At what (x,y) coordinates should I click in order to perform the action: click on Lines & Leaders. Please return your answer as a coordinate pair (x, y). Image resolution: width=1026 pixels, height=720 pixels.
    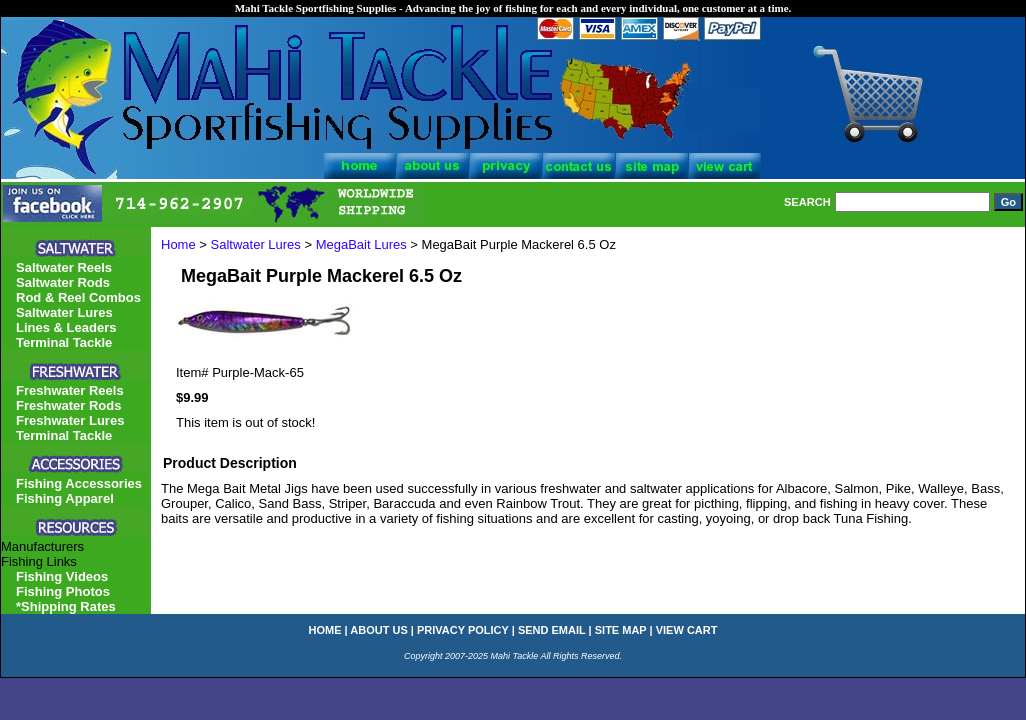
    Looking at the image, I should click on (66, 327).